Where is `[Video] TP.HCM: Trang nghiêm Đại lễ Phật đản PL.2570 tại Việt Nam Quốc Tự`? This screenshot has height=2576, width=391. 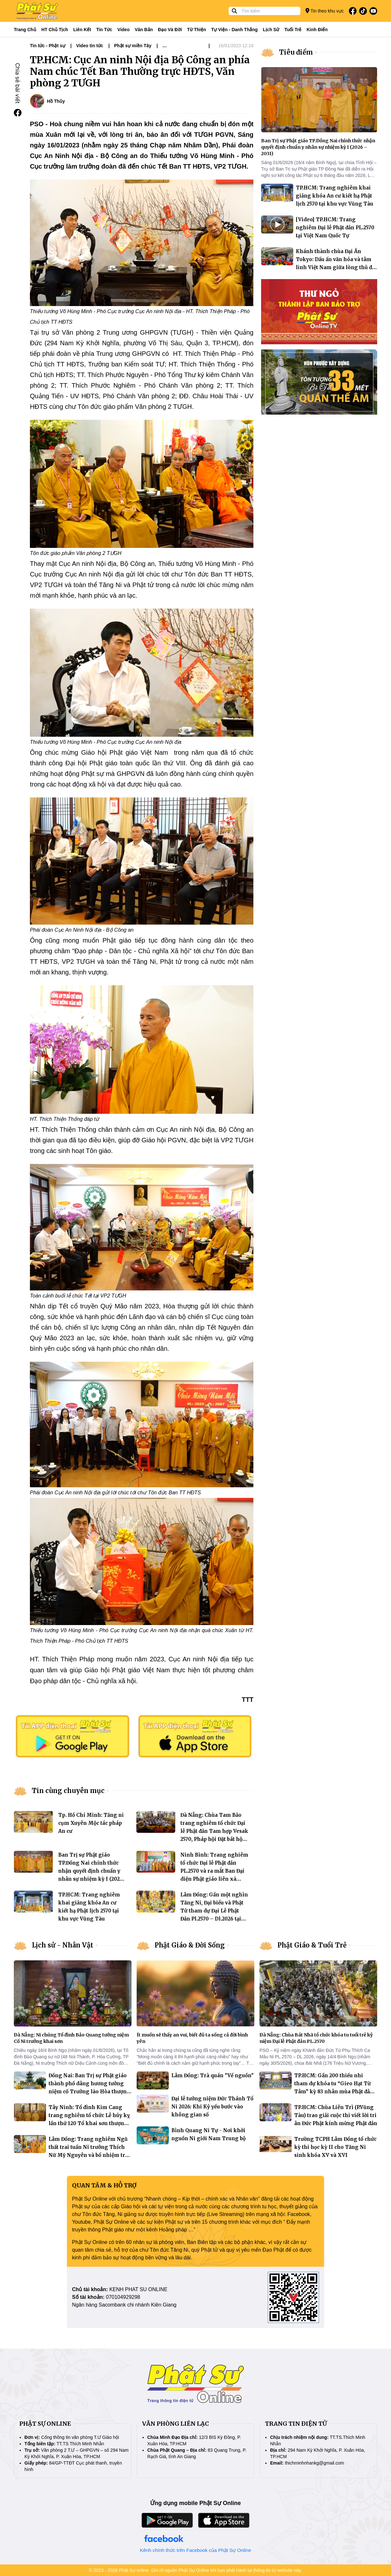 [Video] TP.HCM: Trang nghiêm Đại lễ Phật đản PL.2570 tại Việt Nam Quốc Tự is located at coordinates (335, 227).